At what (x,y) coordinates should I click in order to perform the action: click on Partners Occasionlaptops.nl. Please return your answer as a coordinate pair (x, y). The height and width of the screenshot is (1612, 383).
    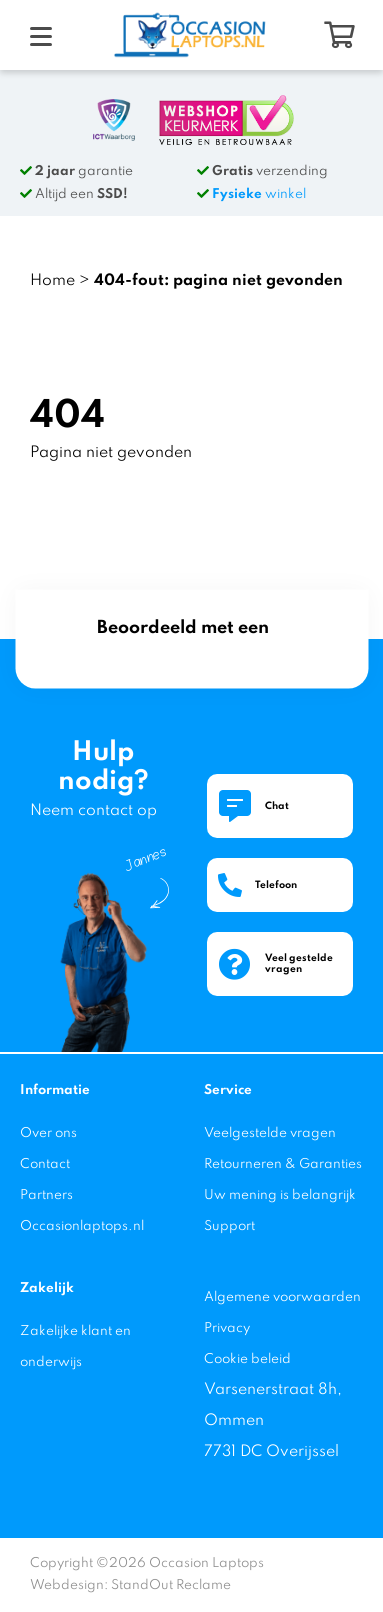
    Looking at the image, I should click on (82, 1211).